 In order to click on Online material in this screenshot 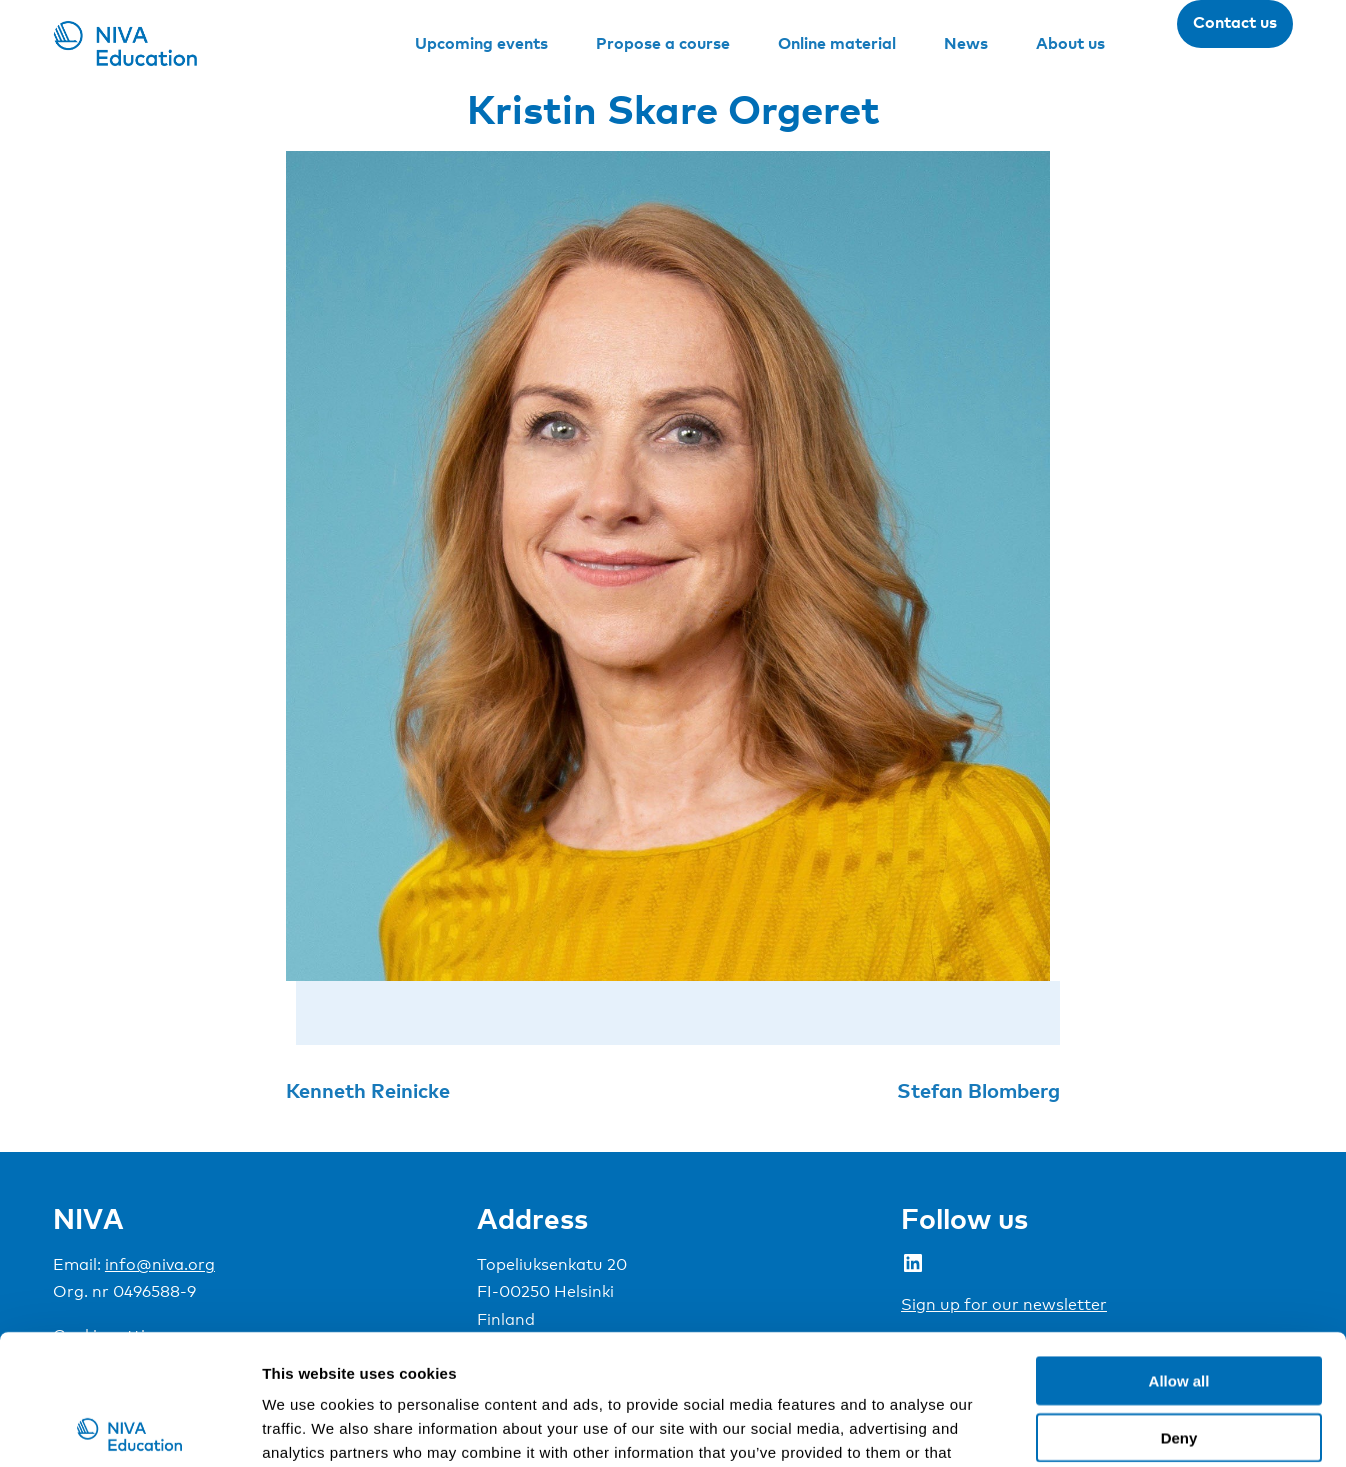, I will do `click(837, 43)`.